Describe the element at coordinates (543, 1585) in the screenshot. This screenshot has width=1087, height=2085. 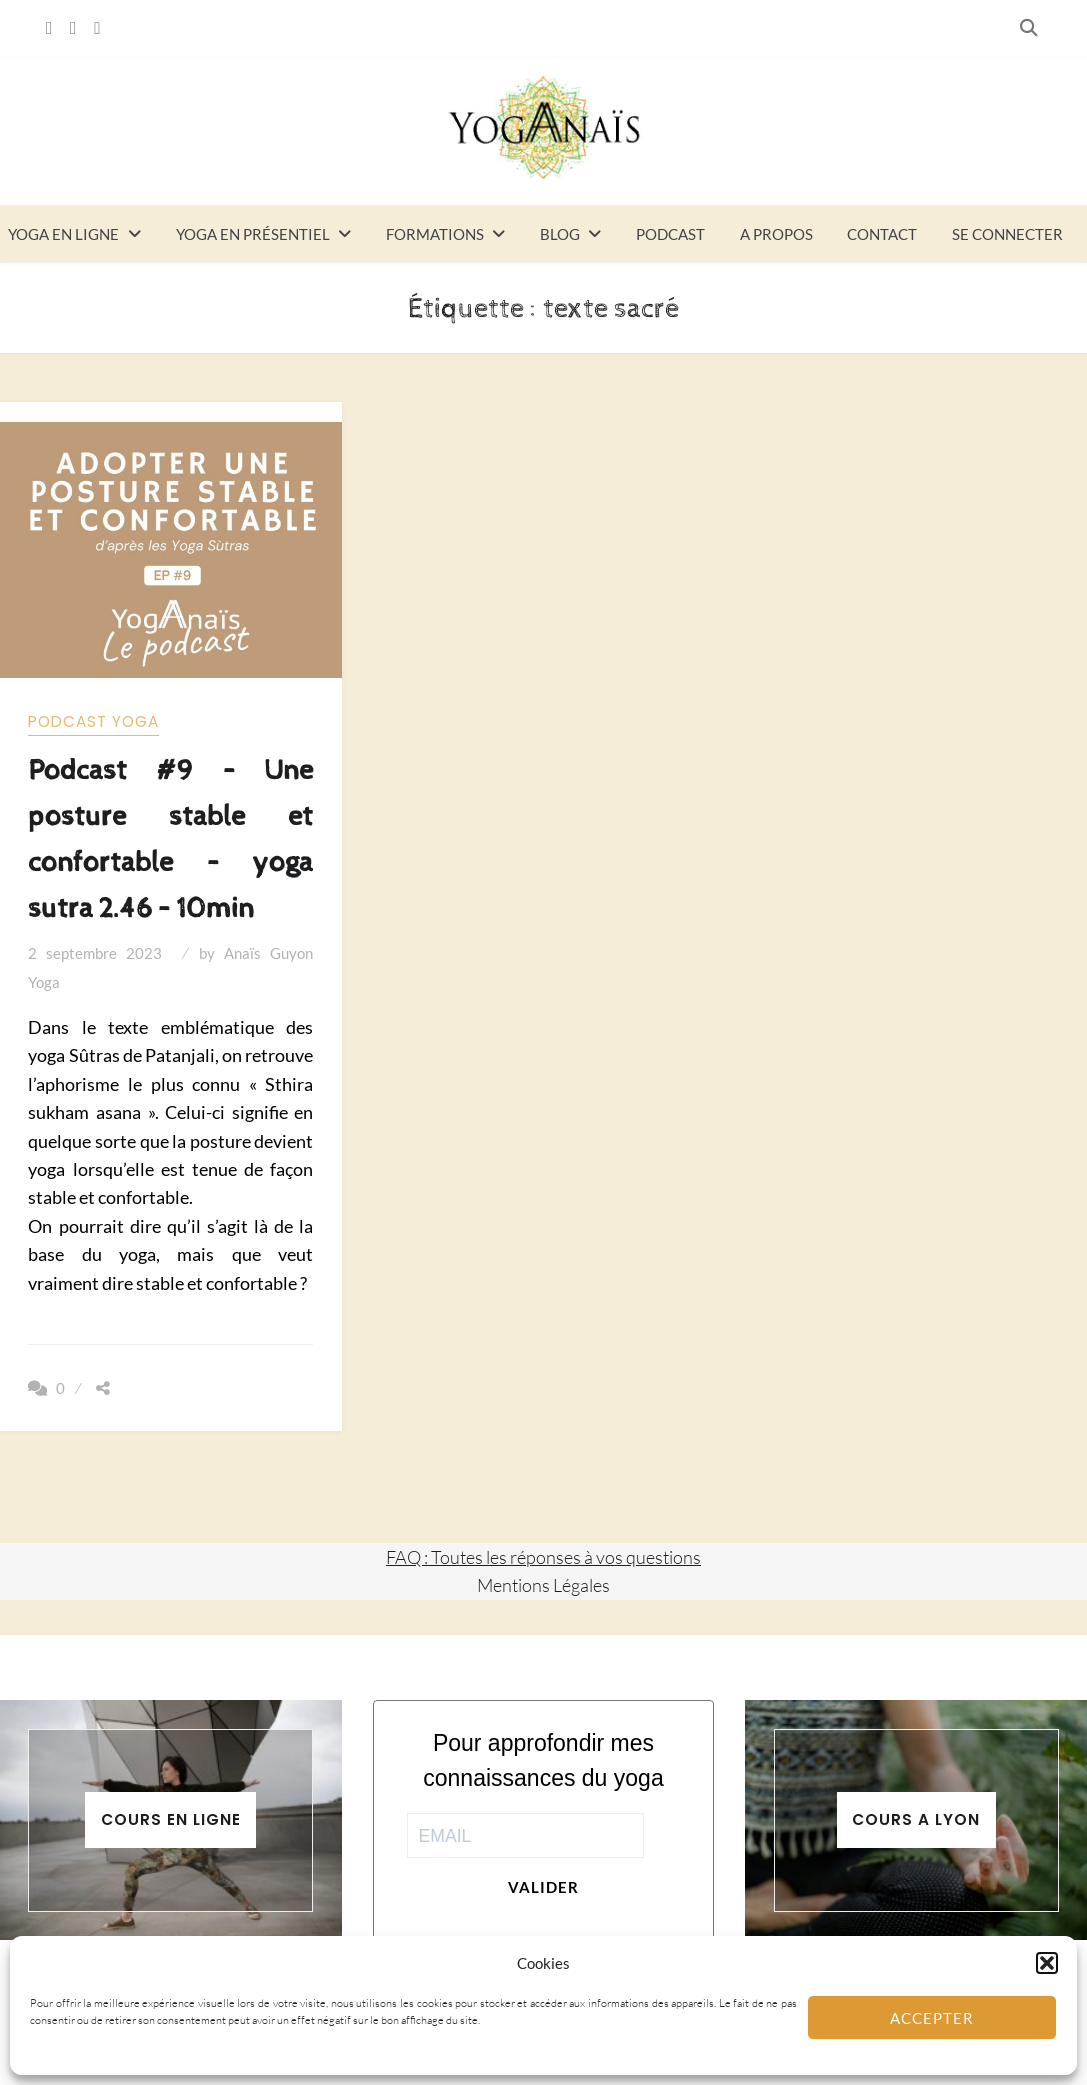
I see `Mentions Légales` at that location.